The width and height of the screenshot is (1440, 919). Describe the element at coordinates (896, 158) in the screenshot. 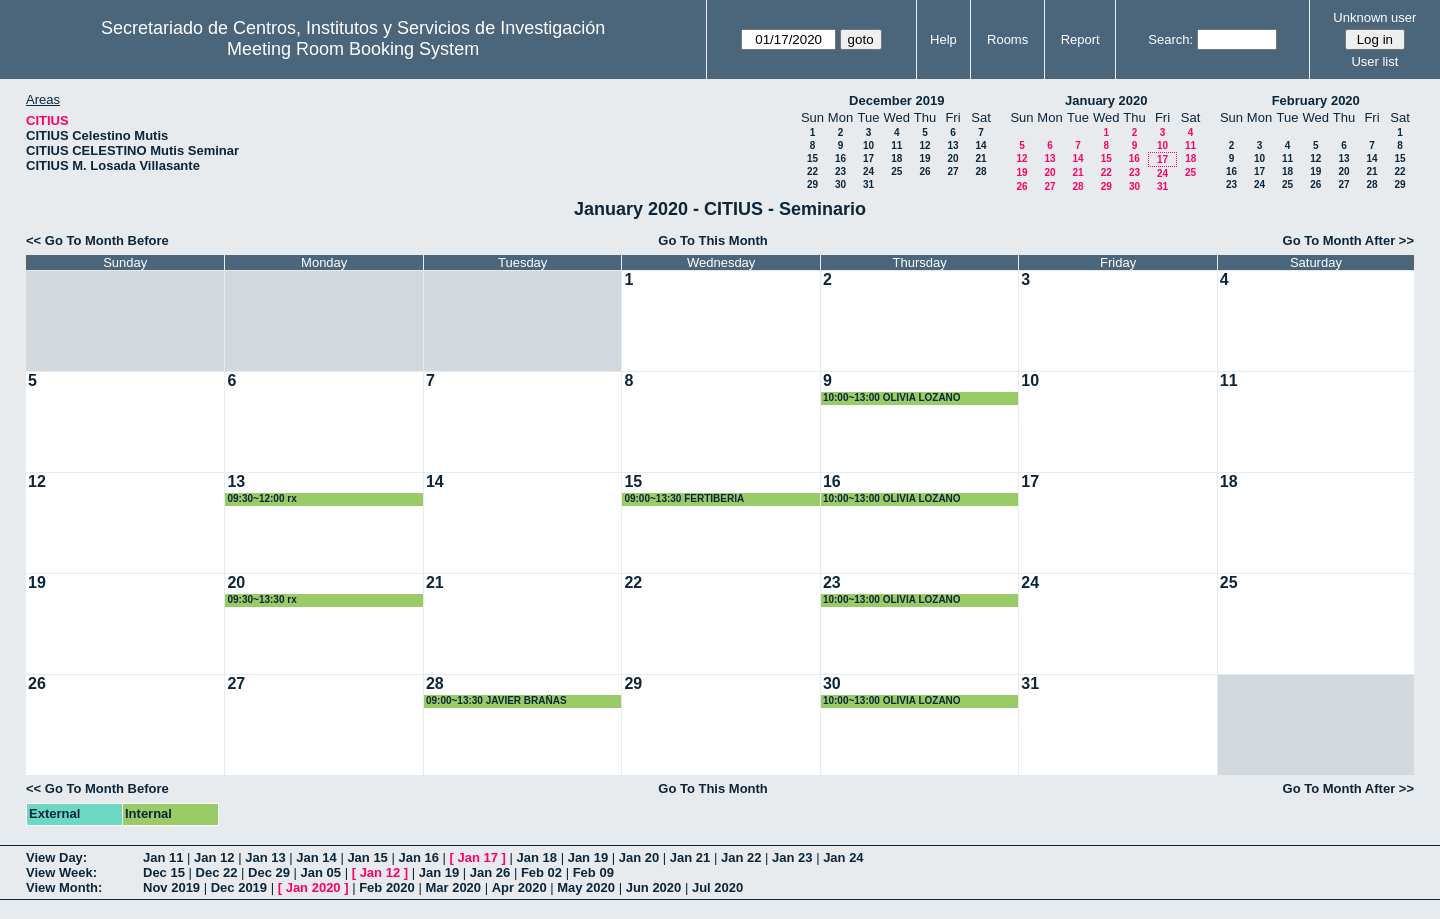

I see `18` at that location.